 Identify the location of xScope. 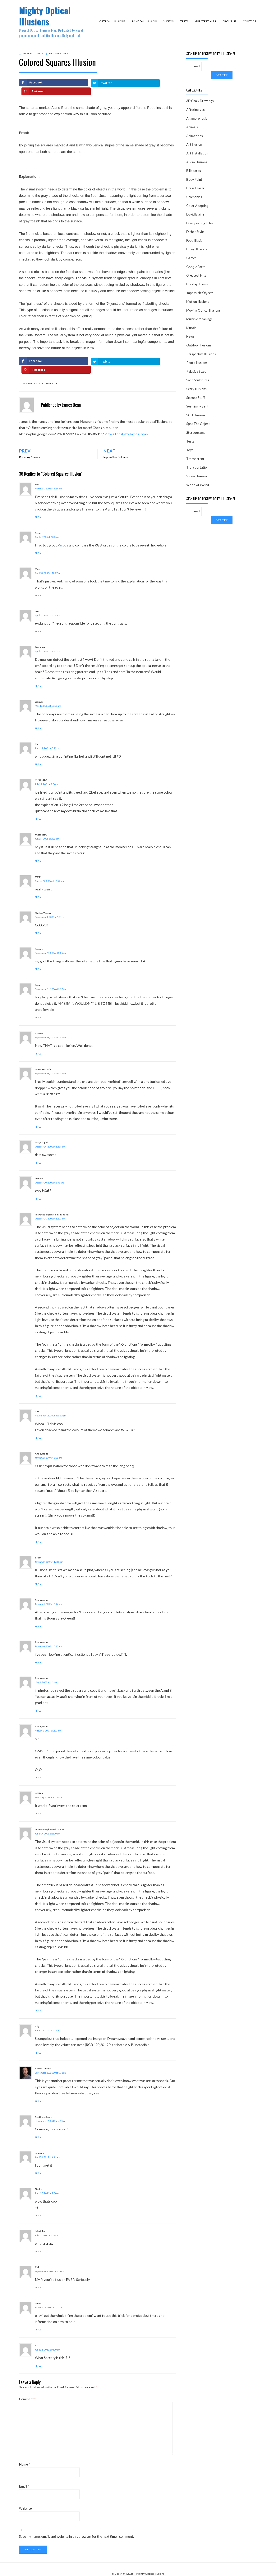
(63, 531).